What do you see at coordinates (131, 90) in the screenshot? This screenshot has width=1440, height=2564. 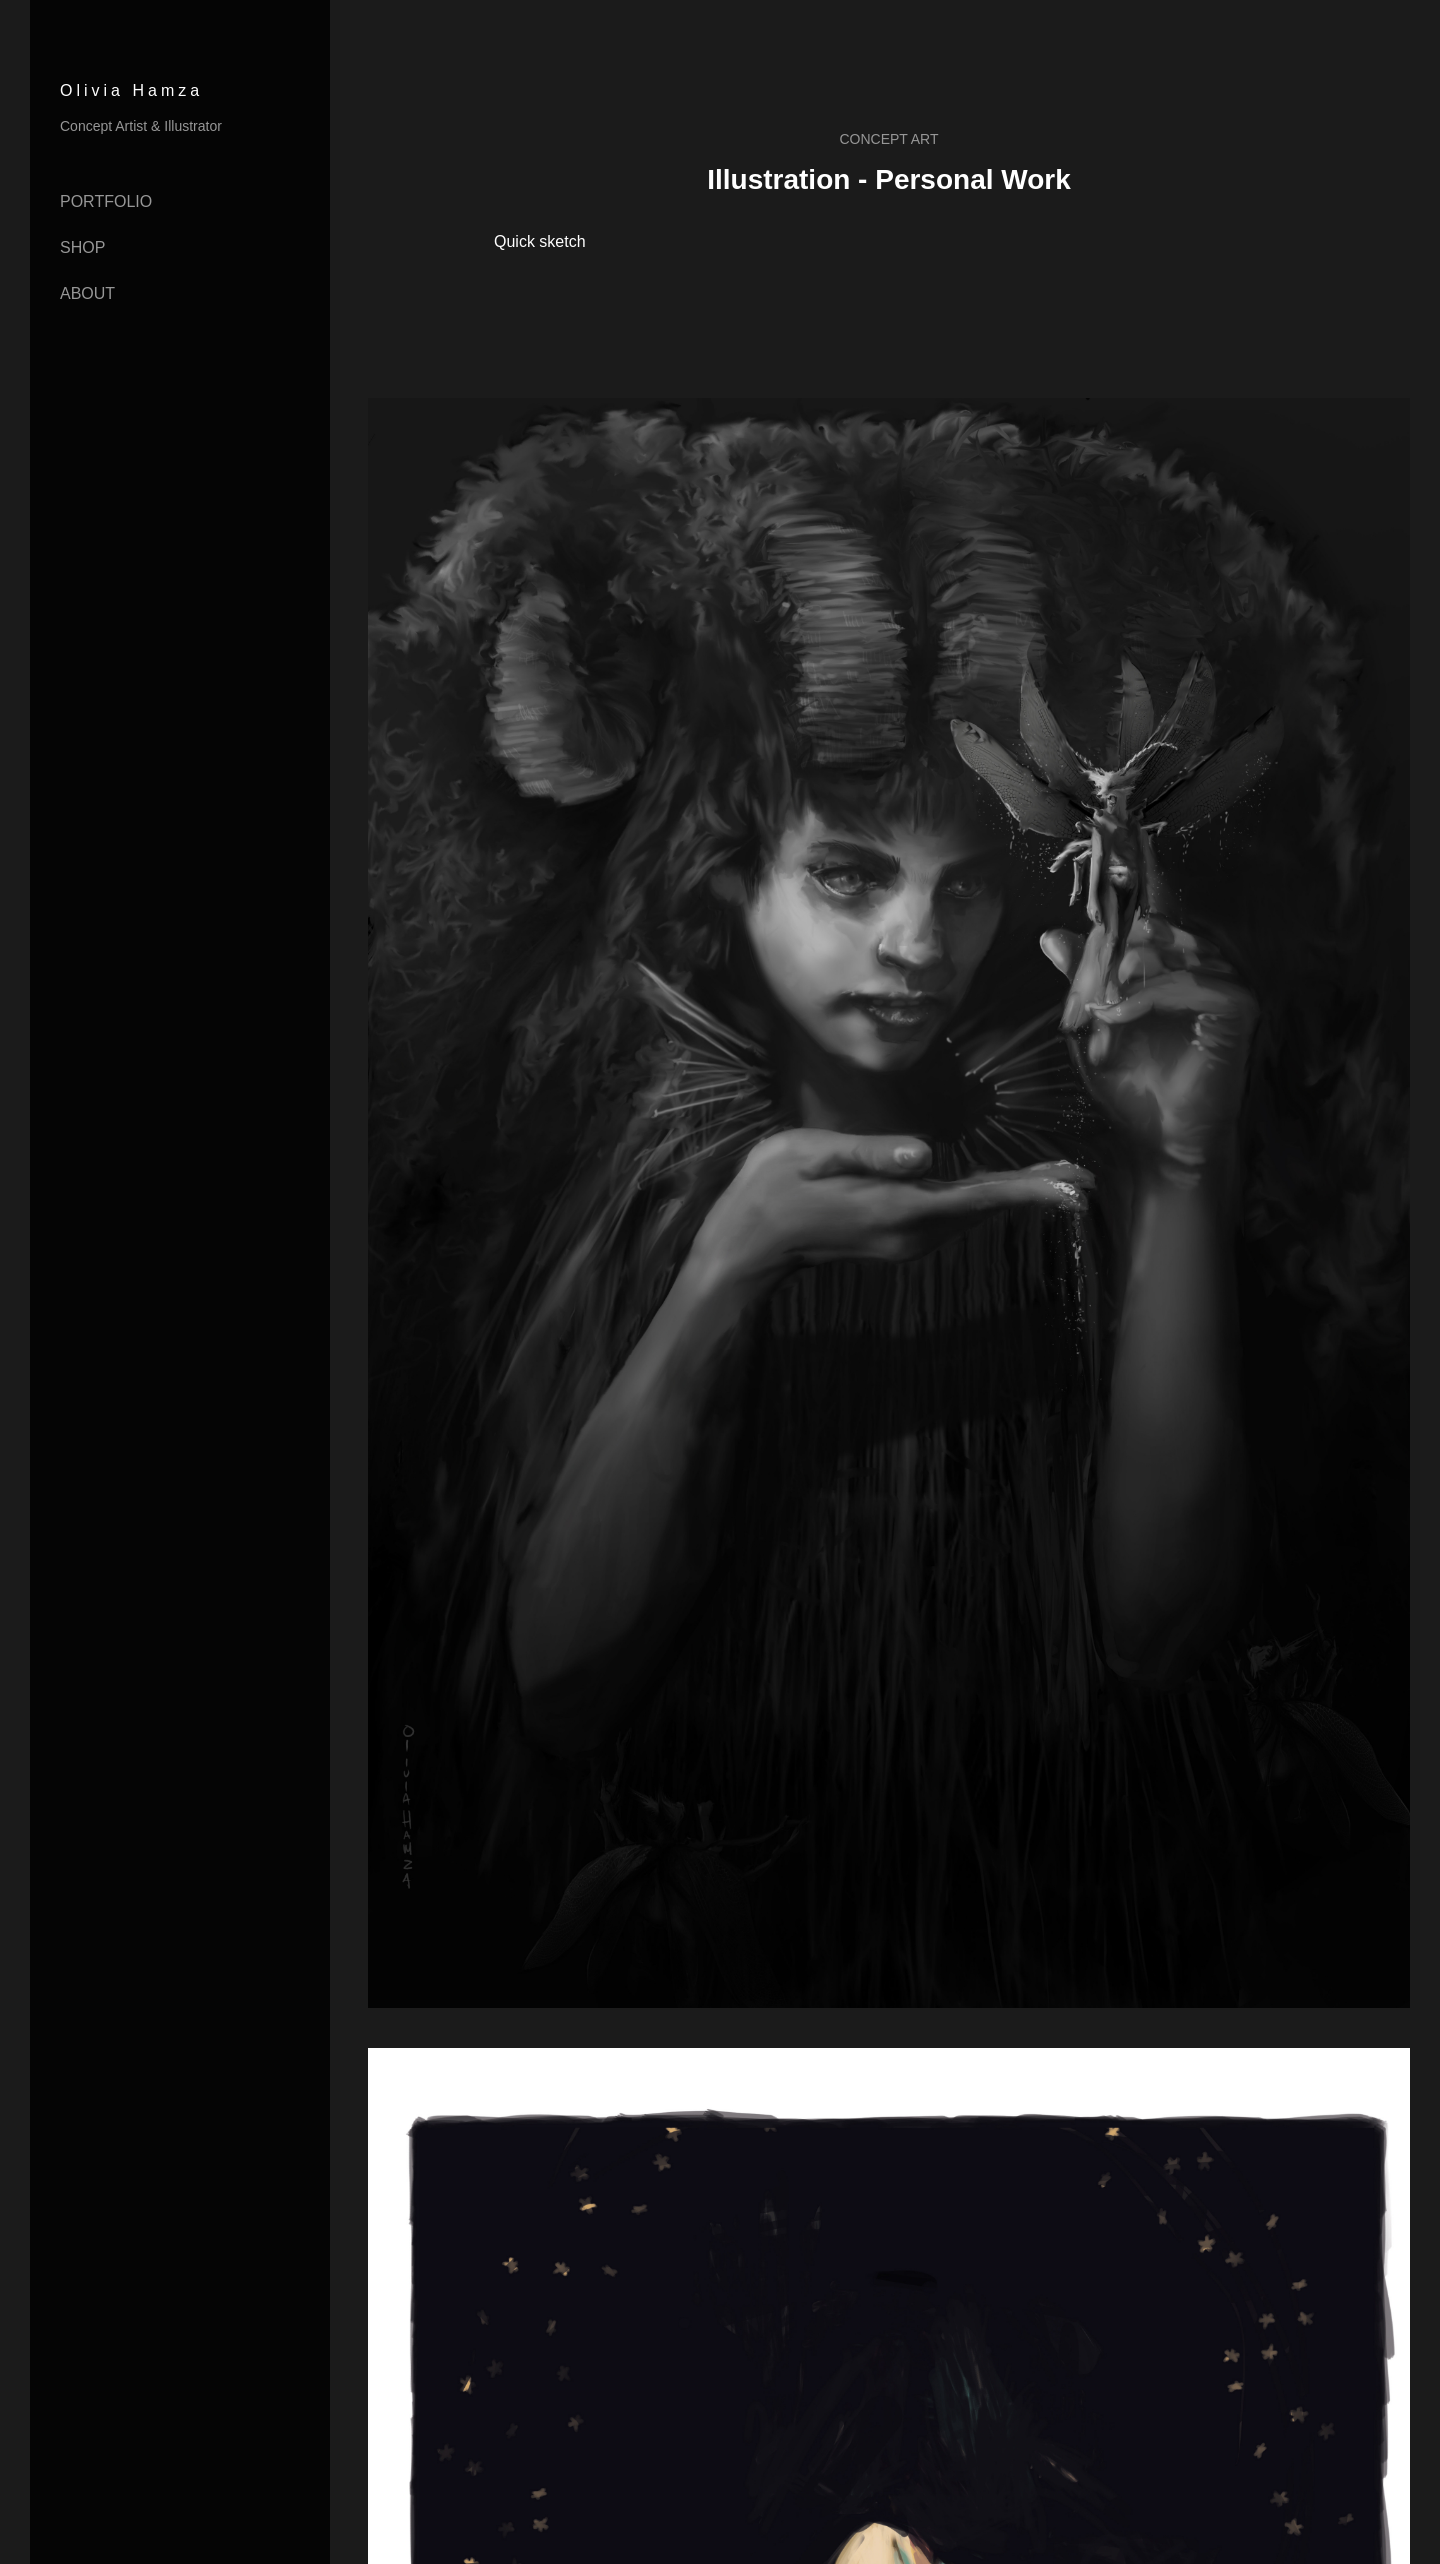 I see `Olivia Hamza` at bounding box center [131, 90].